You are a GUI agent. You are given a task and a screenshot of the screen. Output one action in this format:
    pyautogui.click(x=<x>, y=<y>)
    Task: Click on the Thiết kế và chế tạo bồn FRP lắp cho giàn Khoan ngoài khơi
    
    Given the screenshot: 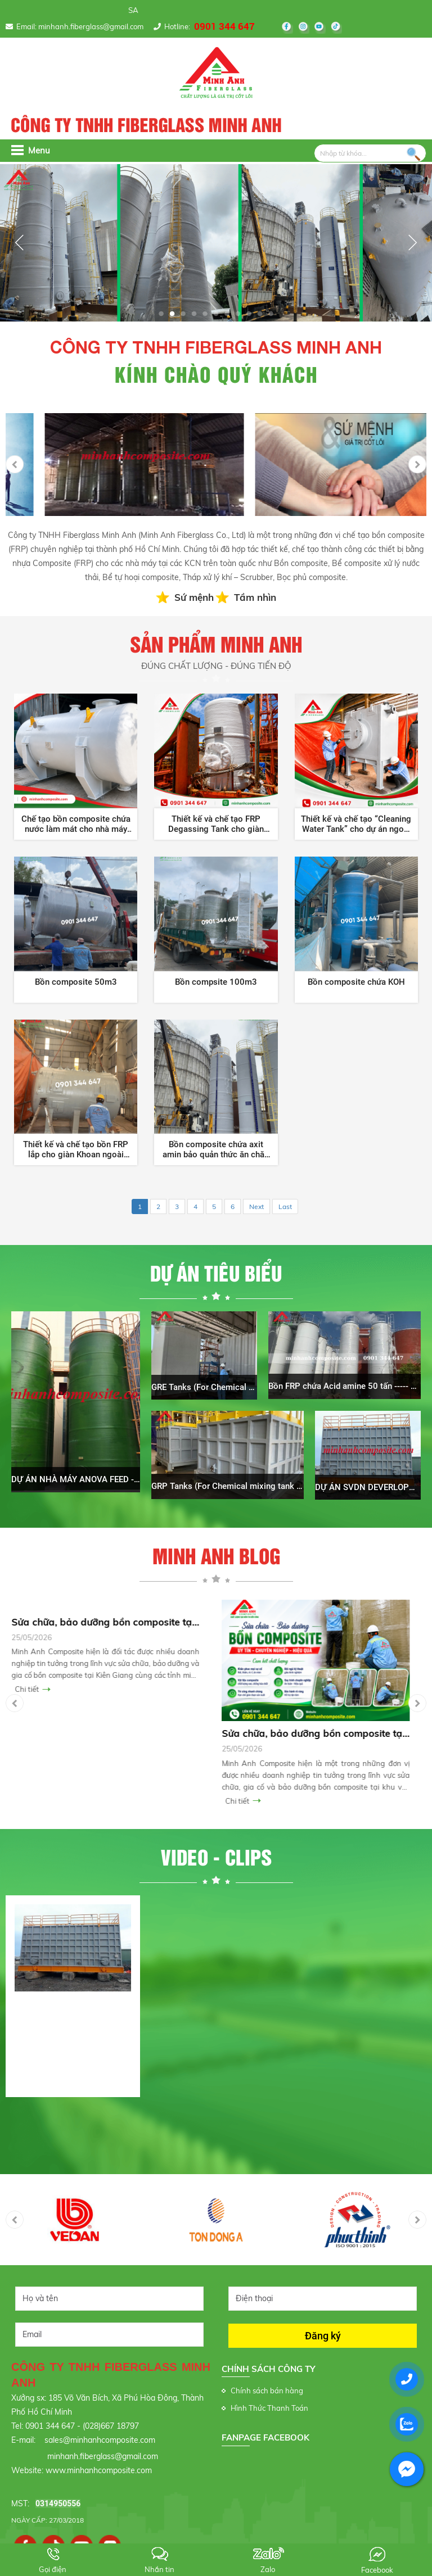 What is the action you would take?
    pyautogui.click(x=75, y=1149)
    